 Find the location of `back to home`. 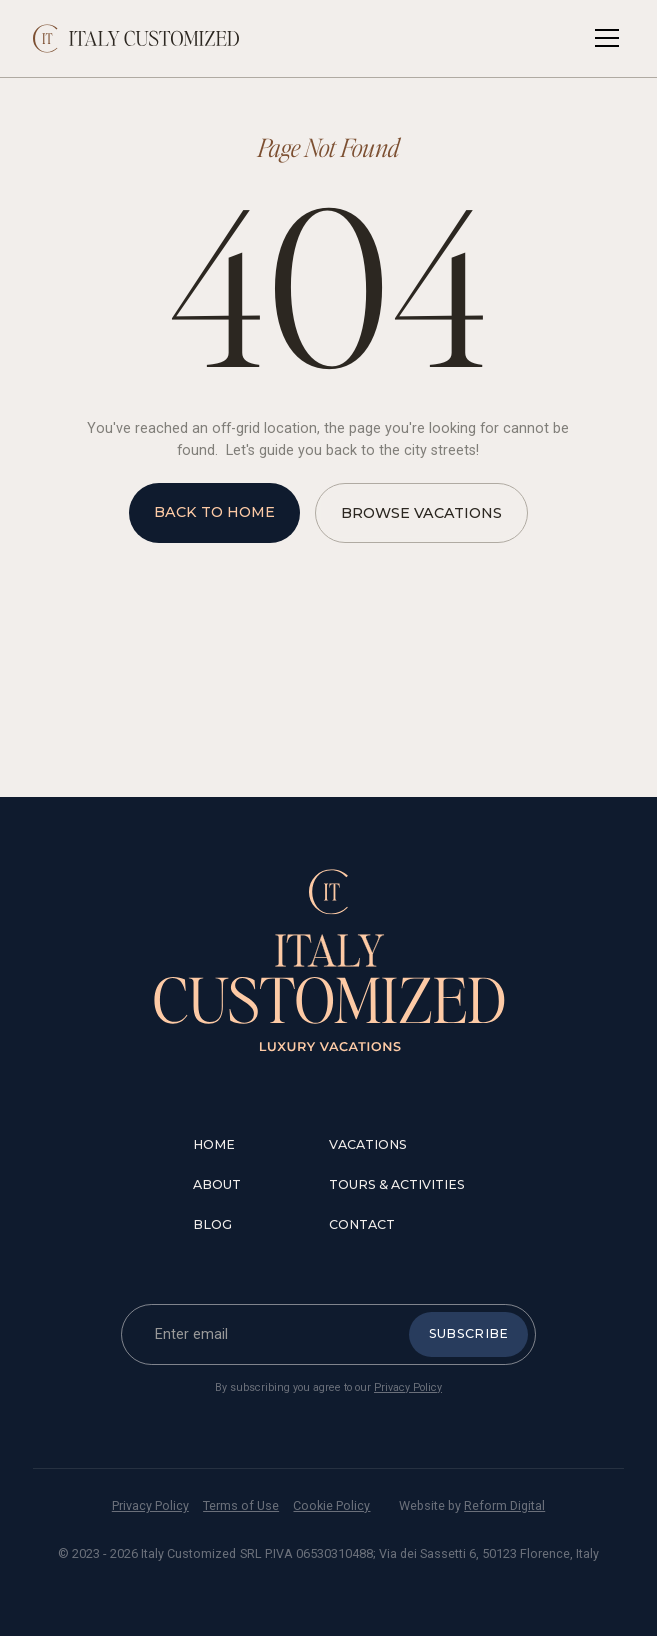

back to home is located at coordinates (214, 512).